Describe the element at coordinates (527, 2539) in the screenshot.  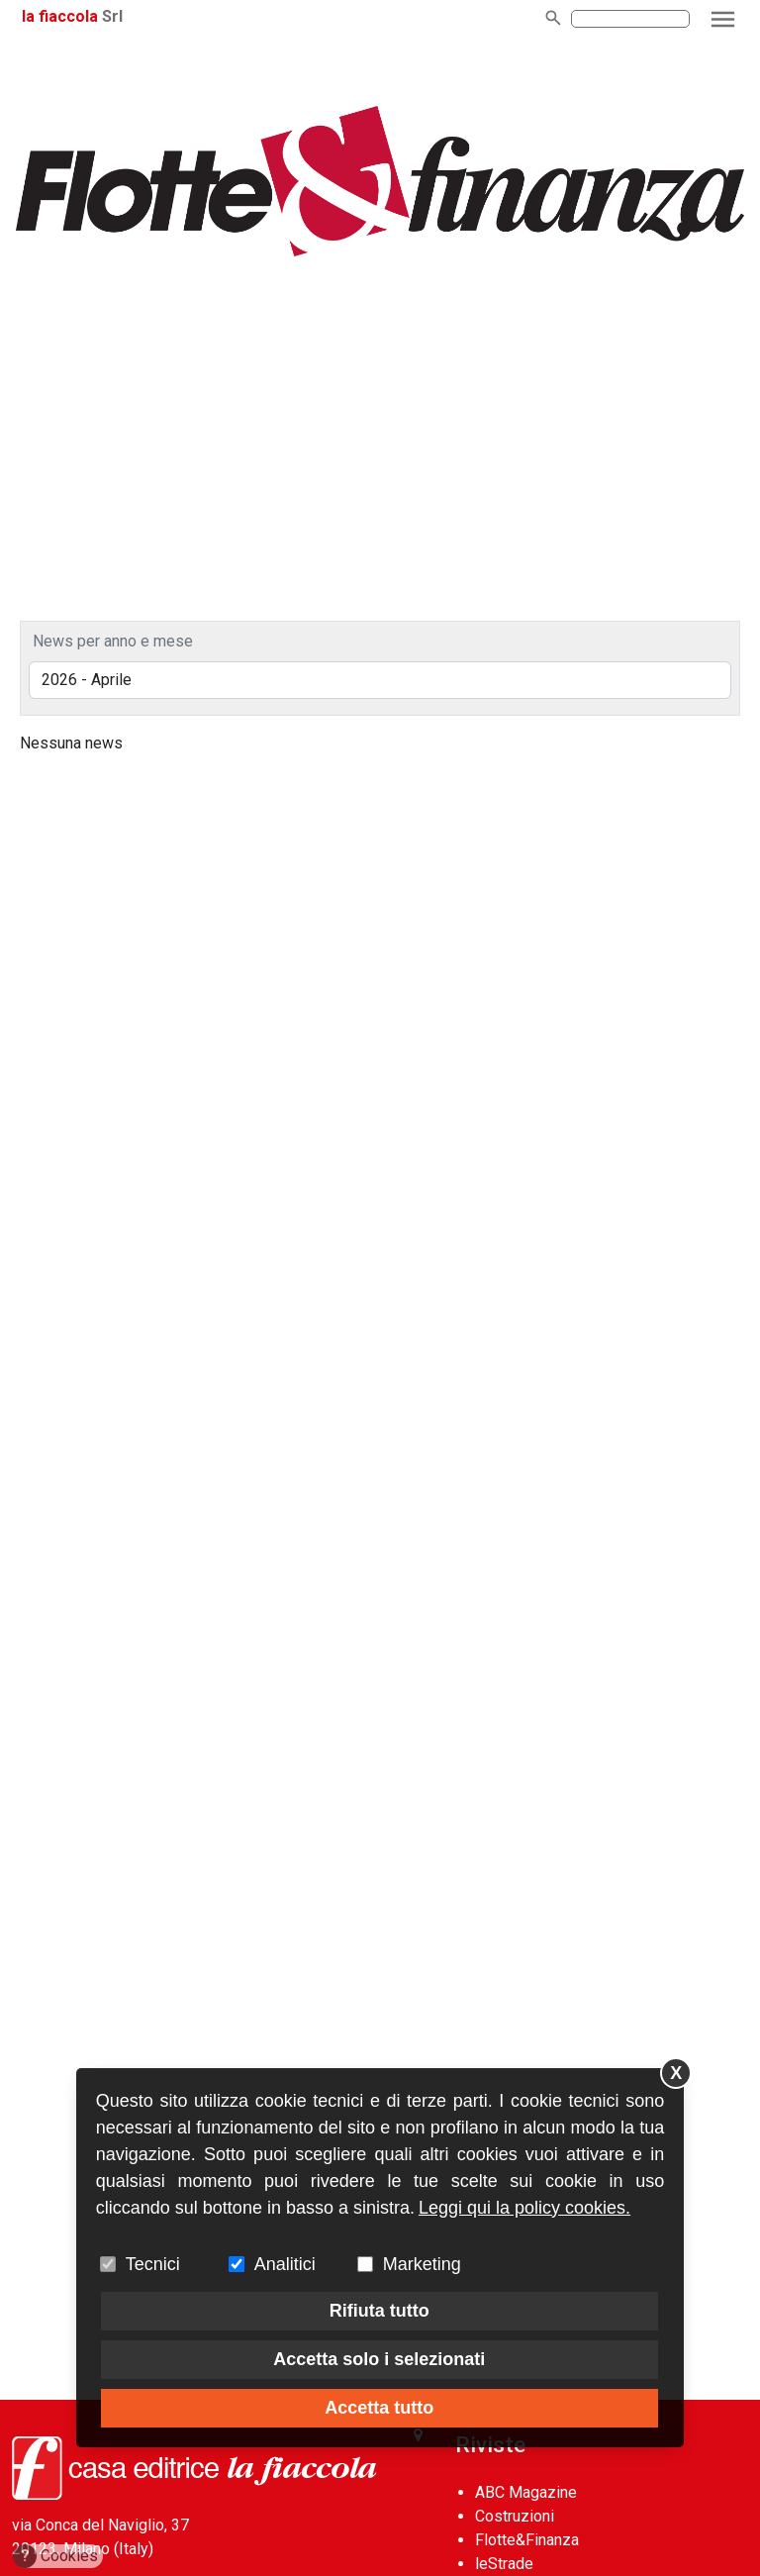
I see `Flotte&Finanza` at that location.